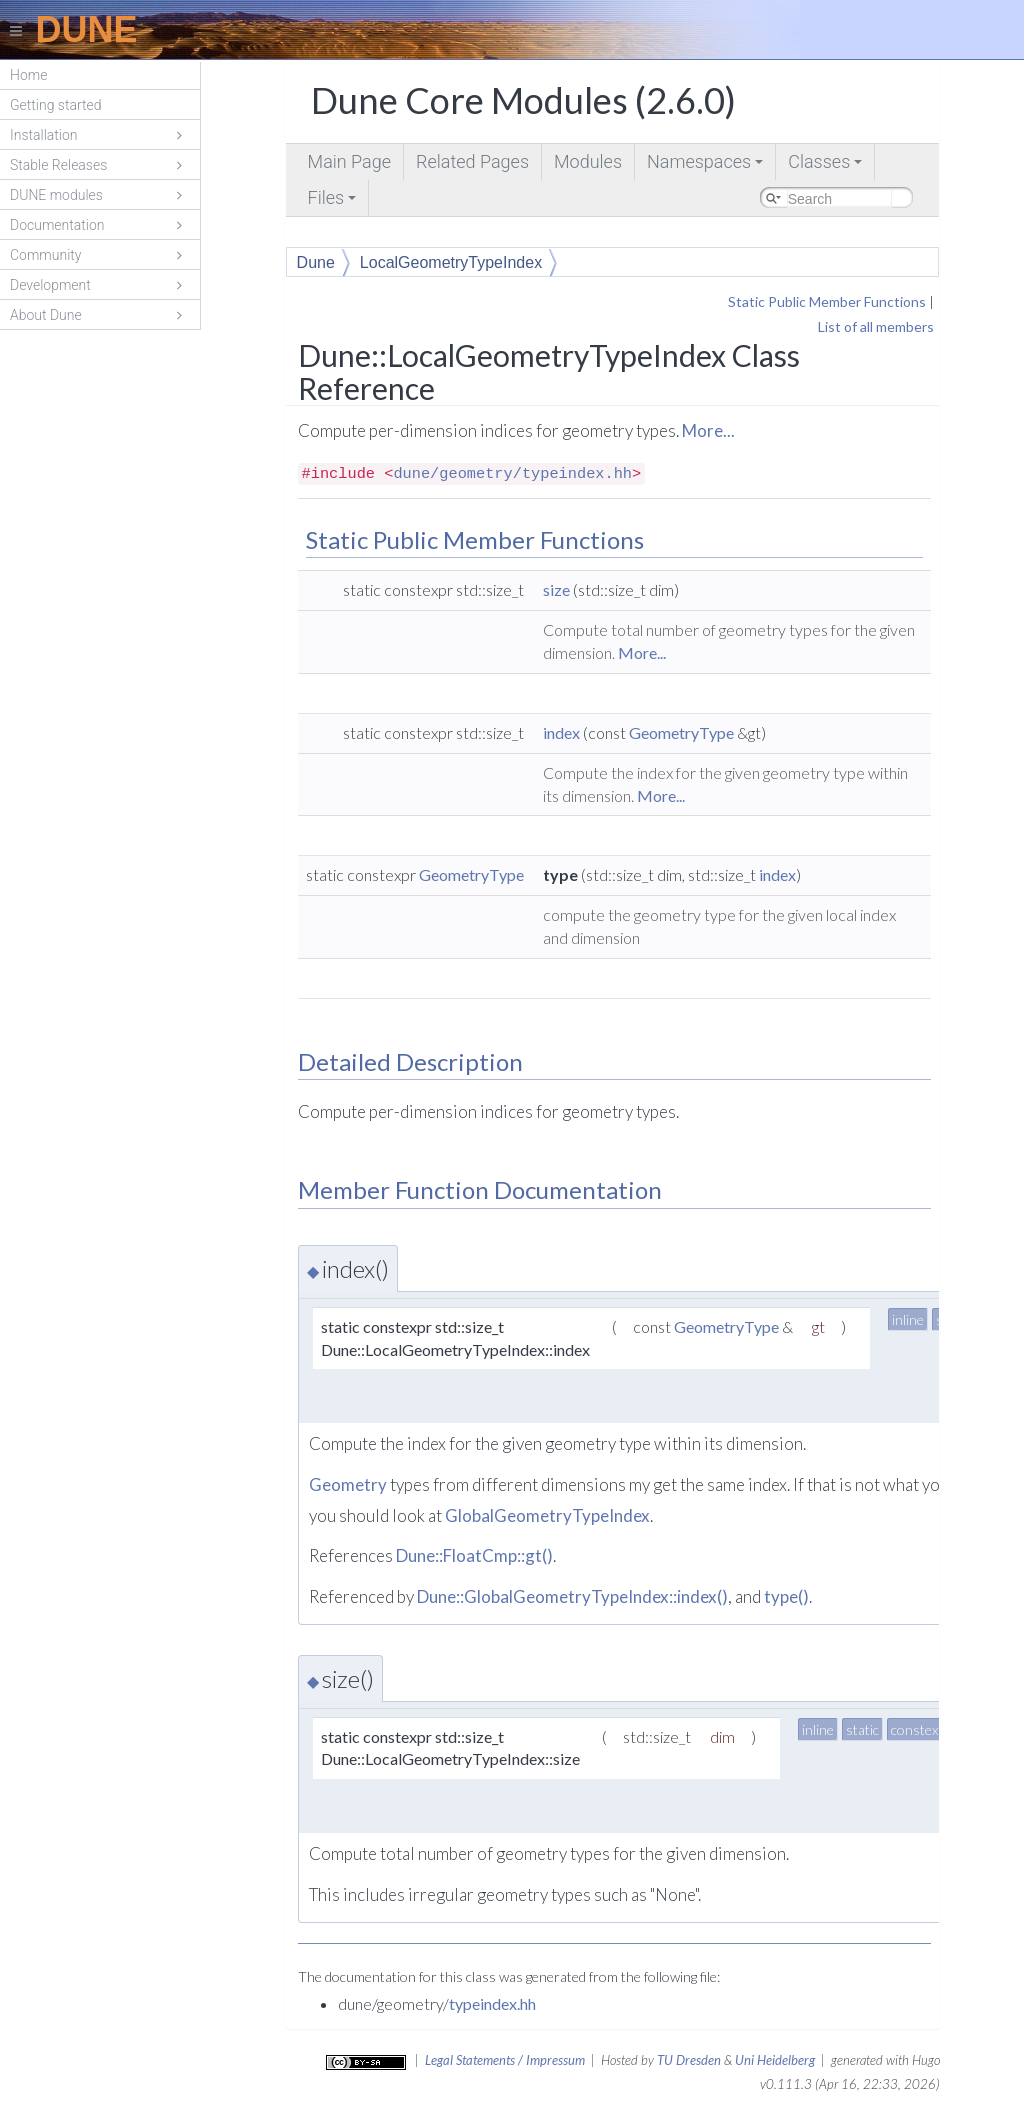 The width and height of the screenshot is (1024, 2107). Describe the element at coordinates (572, 1596) in the screenshot. I see `Dune::GlobalGeometryTypeIndex::index()` at that location.